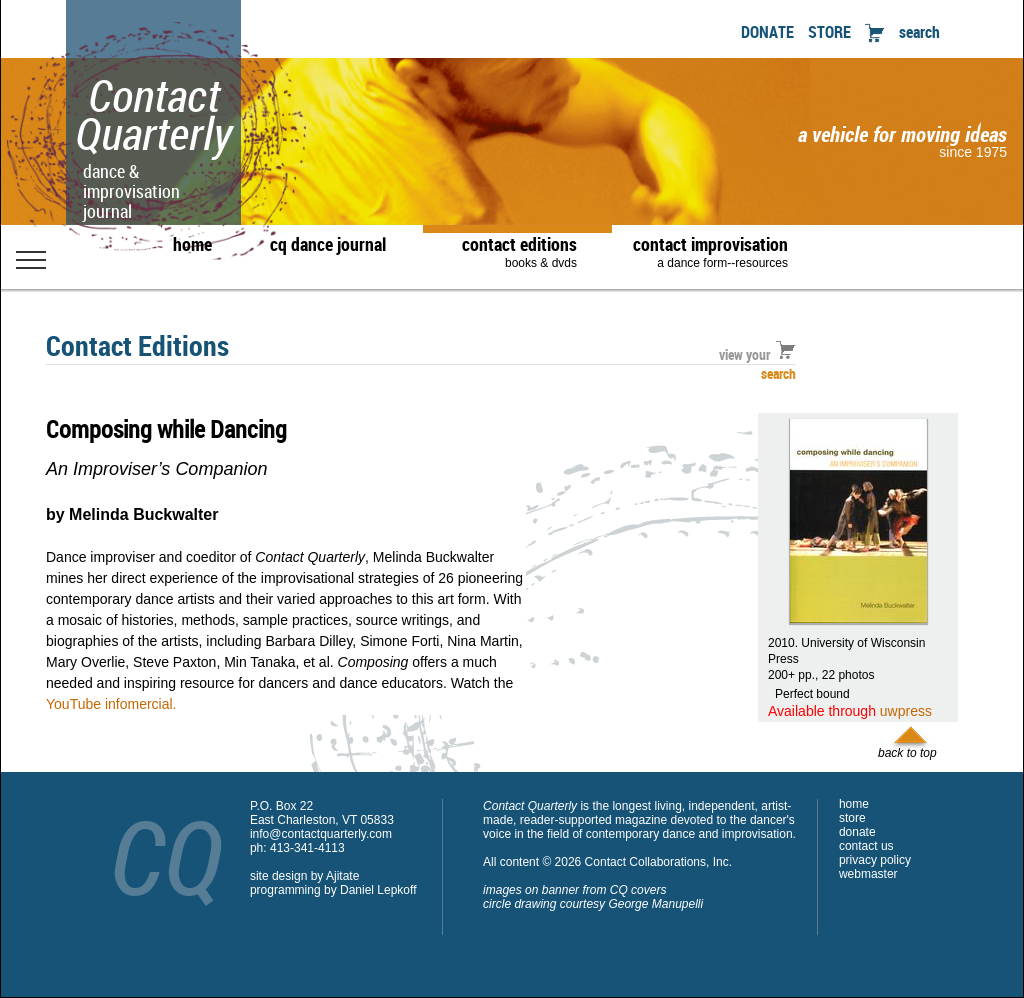 The width and height of the screenshot is (1024, 998). Describe the element at coordinates (321, 834) in the screenshot. I see `info@contactquarterly.com` at that location.